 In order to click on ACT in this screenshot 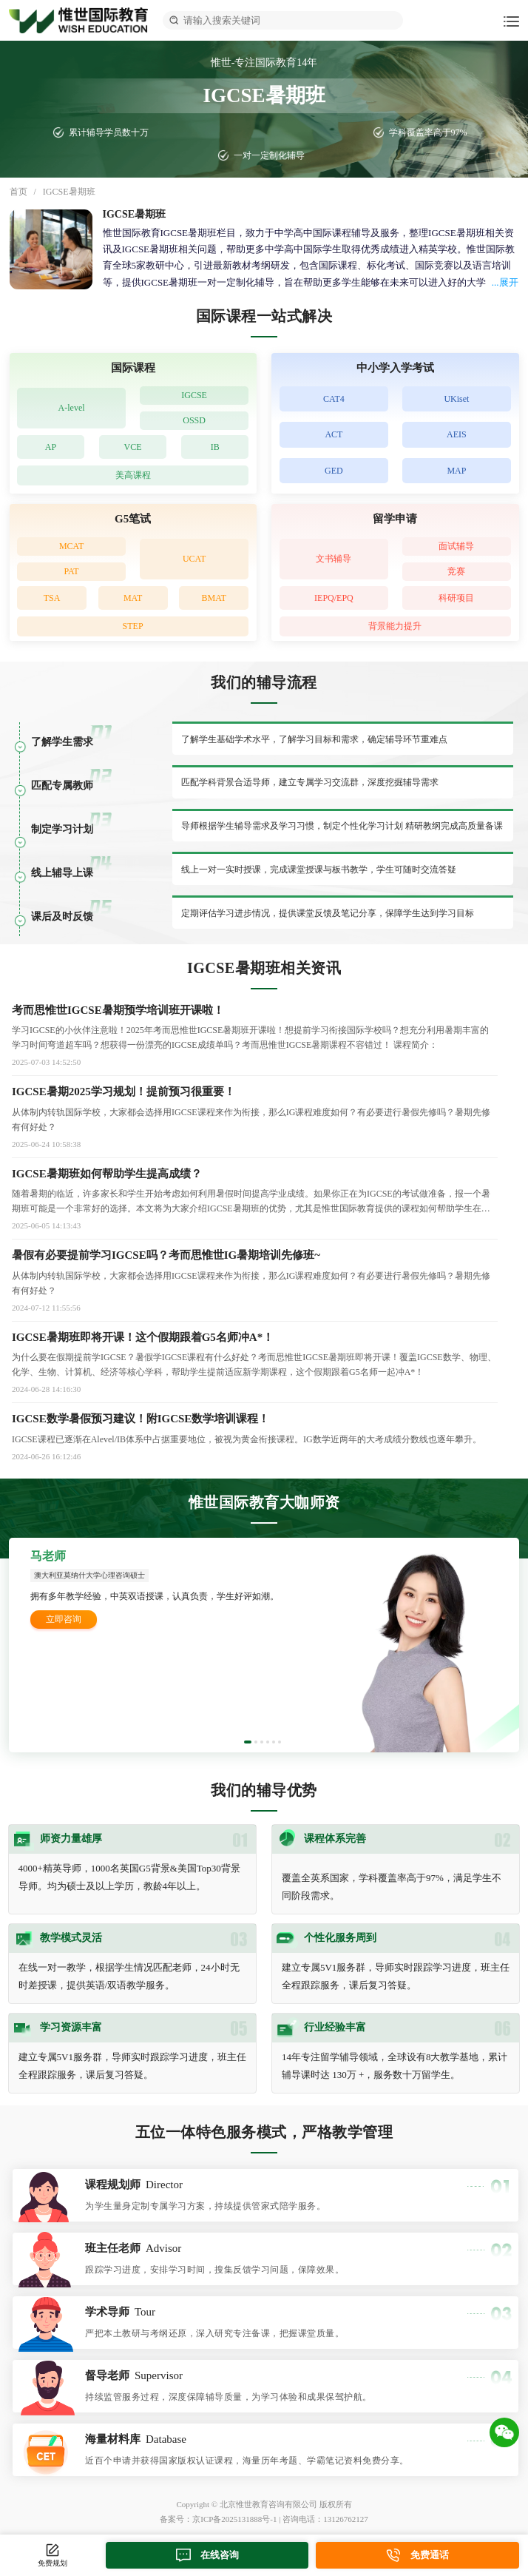, I will do `click(333, 434)`.